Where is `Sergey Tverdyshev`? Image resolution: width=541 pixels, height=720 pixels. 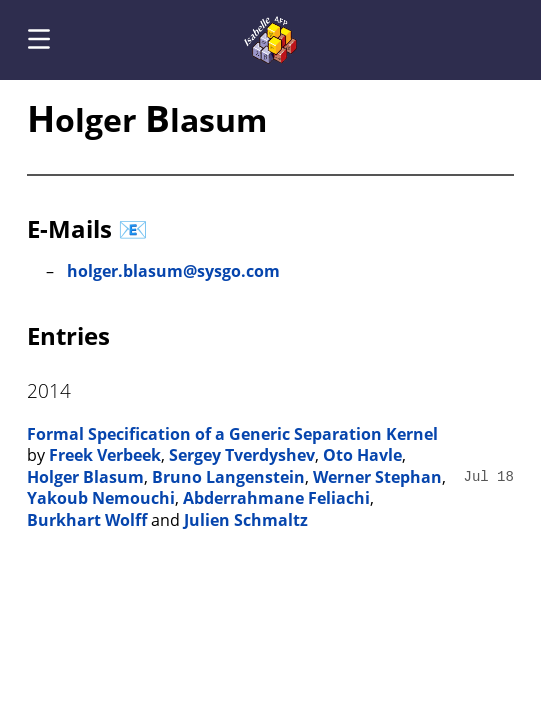 Sergey Tverdyshev is located at coordinates (242, 455).